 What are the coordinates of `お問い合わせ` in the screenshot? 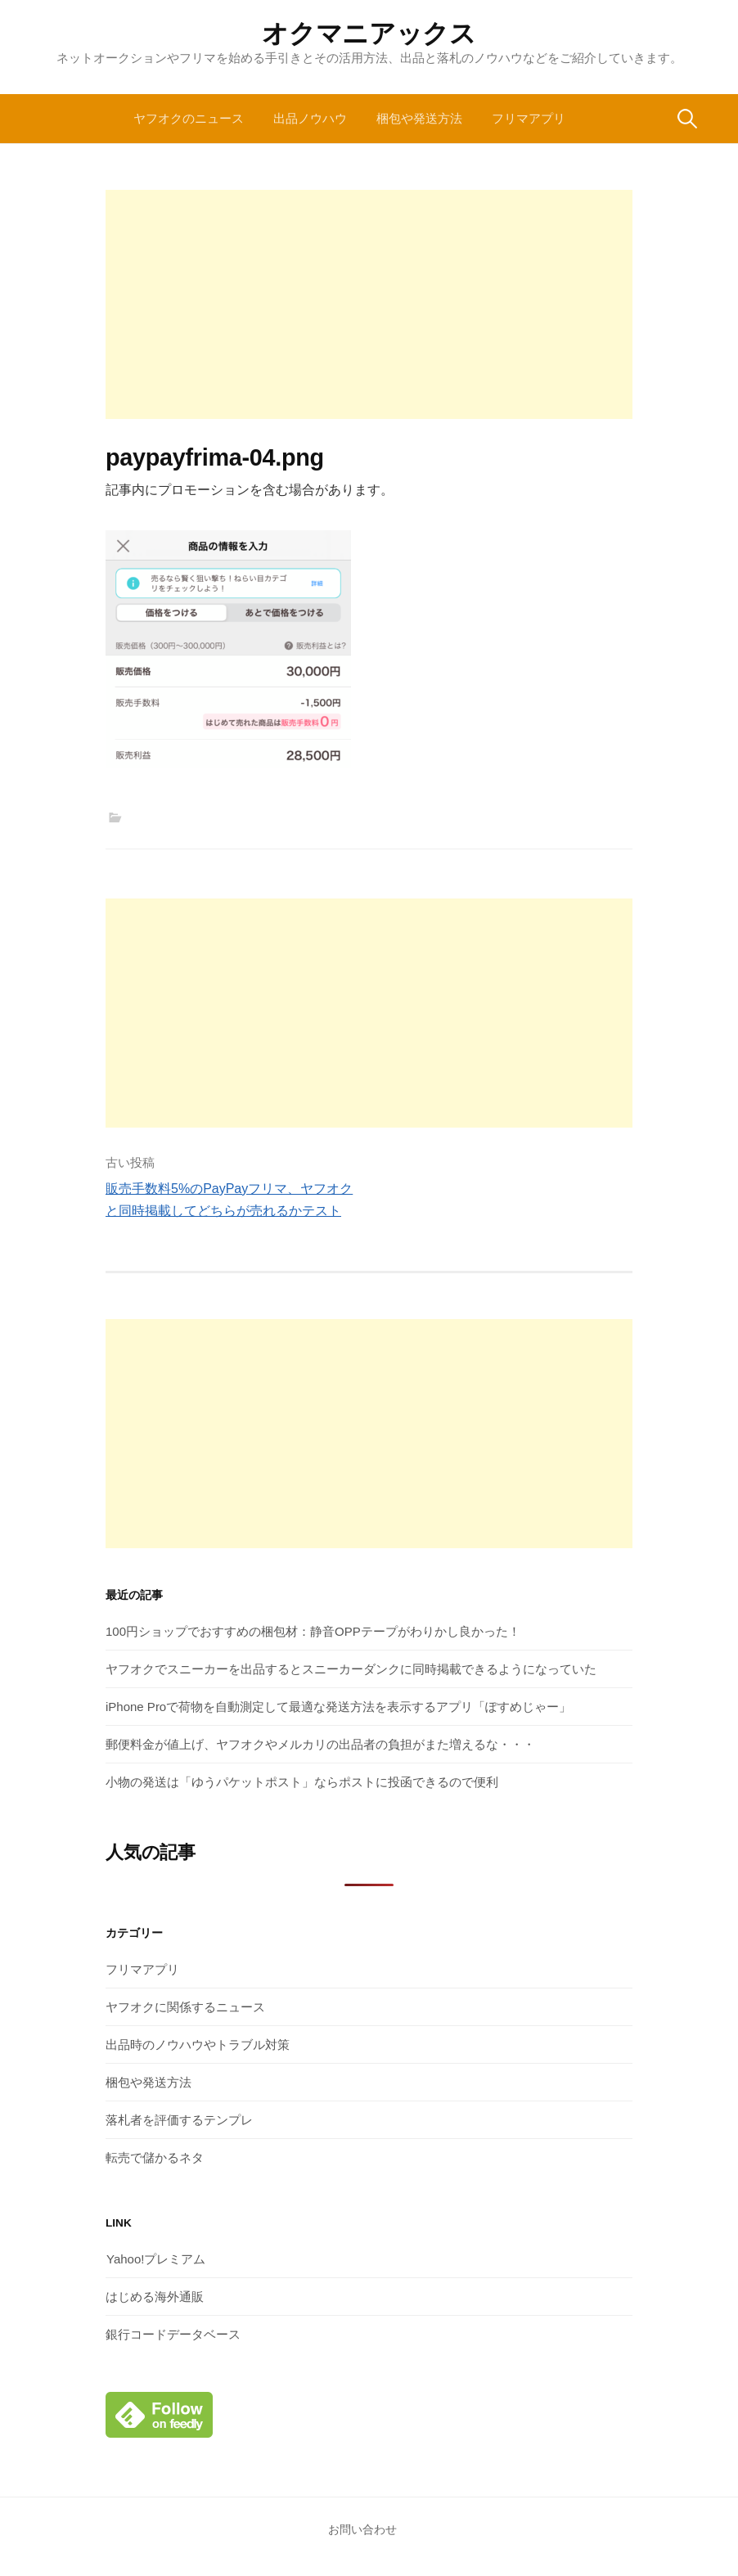 It's located at (362, 2529).